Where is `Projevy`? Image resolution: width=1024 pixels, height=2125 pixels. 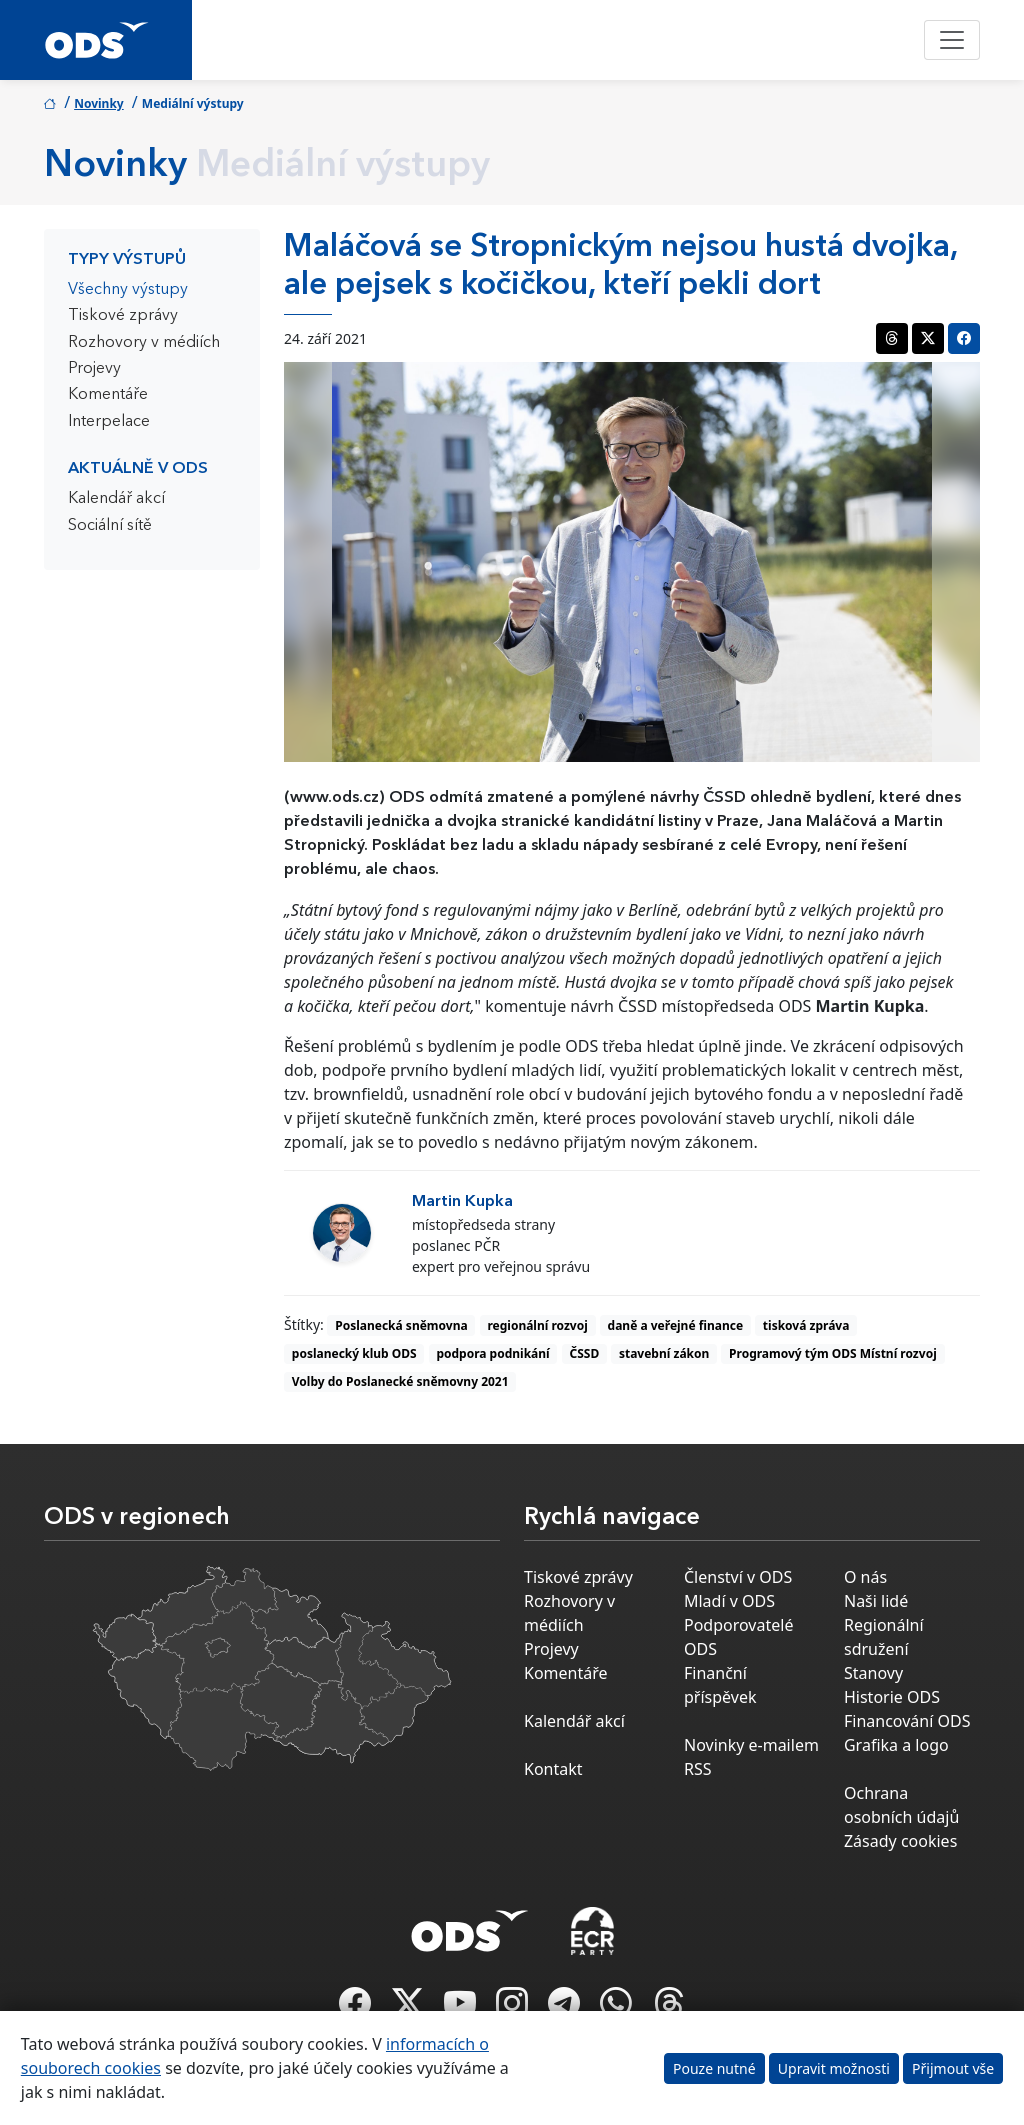
Projevy is located at coordinates (94, 369).